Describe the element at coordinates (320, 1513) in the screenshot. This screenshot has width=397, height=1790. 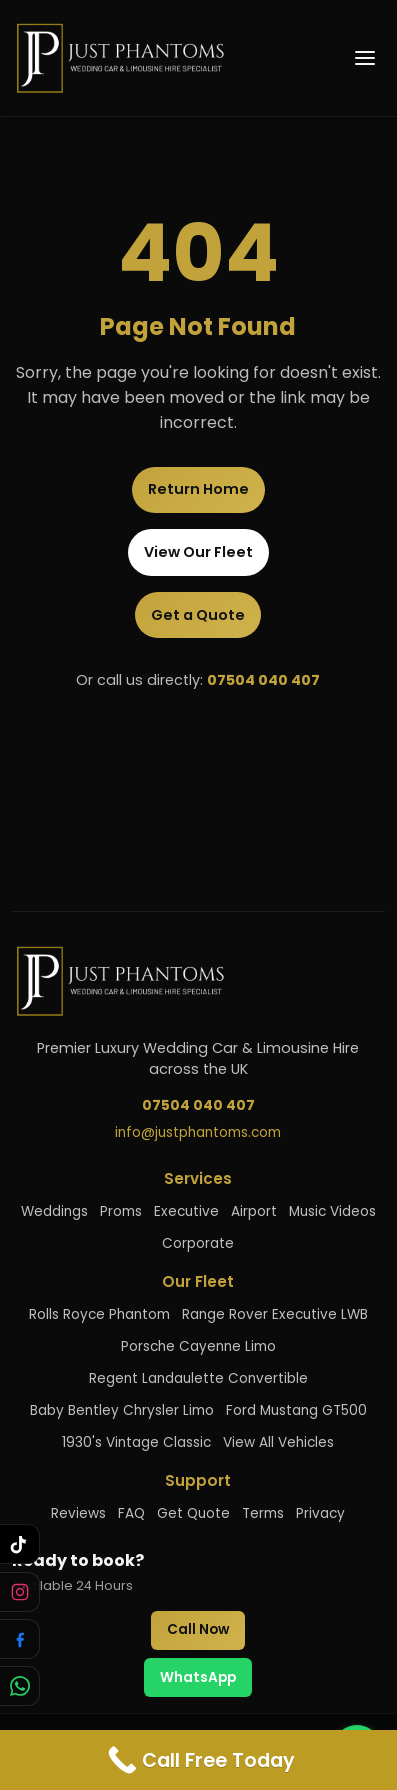
I see `Privacy` at that location.